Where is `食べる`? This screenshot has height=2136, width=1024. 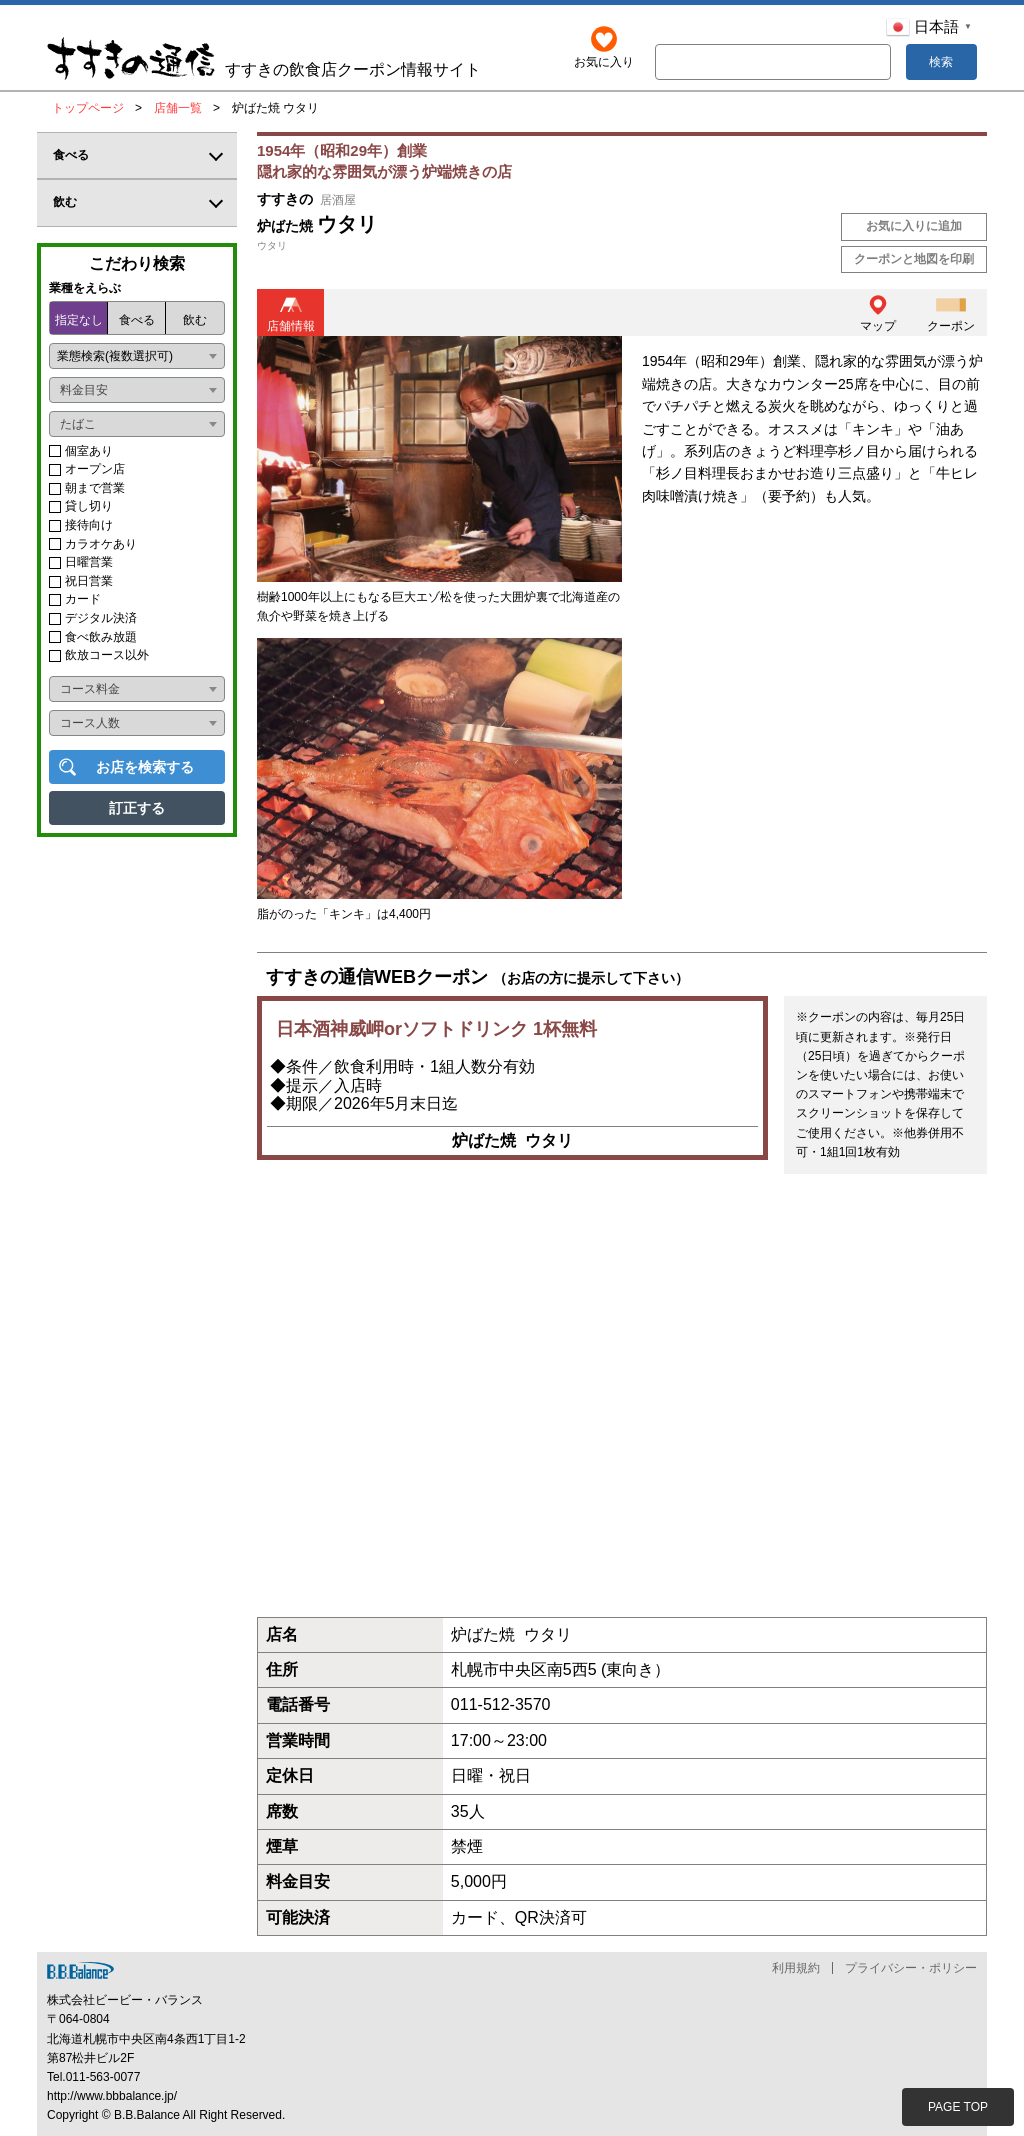 食べる is located at coordinates (137, 320).